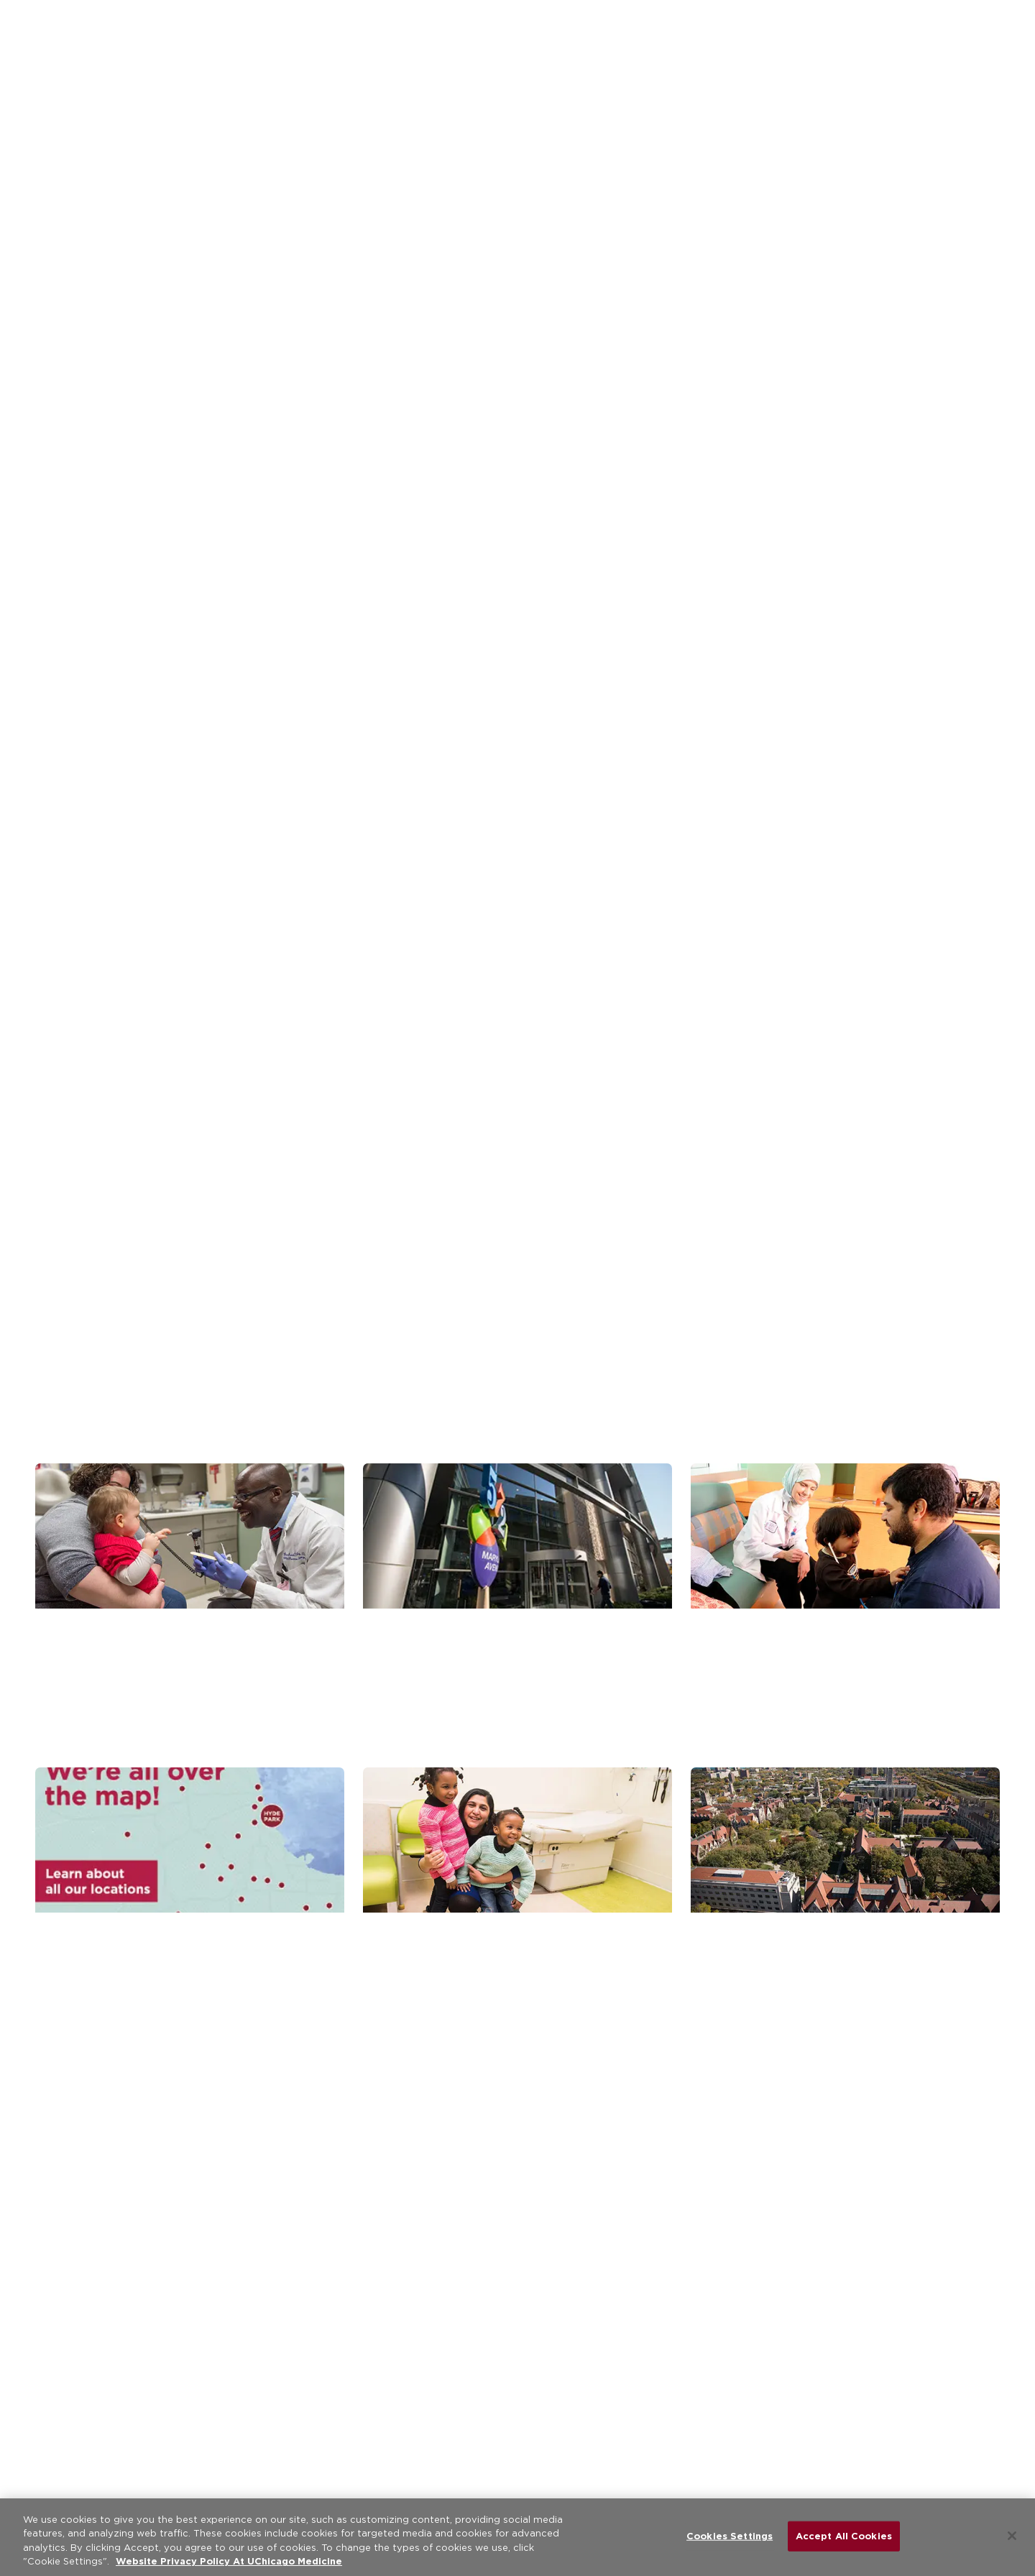 Image resolution: width=1035 pixels, height=2576 pixels. I want to click on [youtube (Opens in a new window)], so click(474, 2346).